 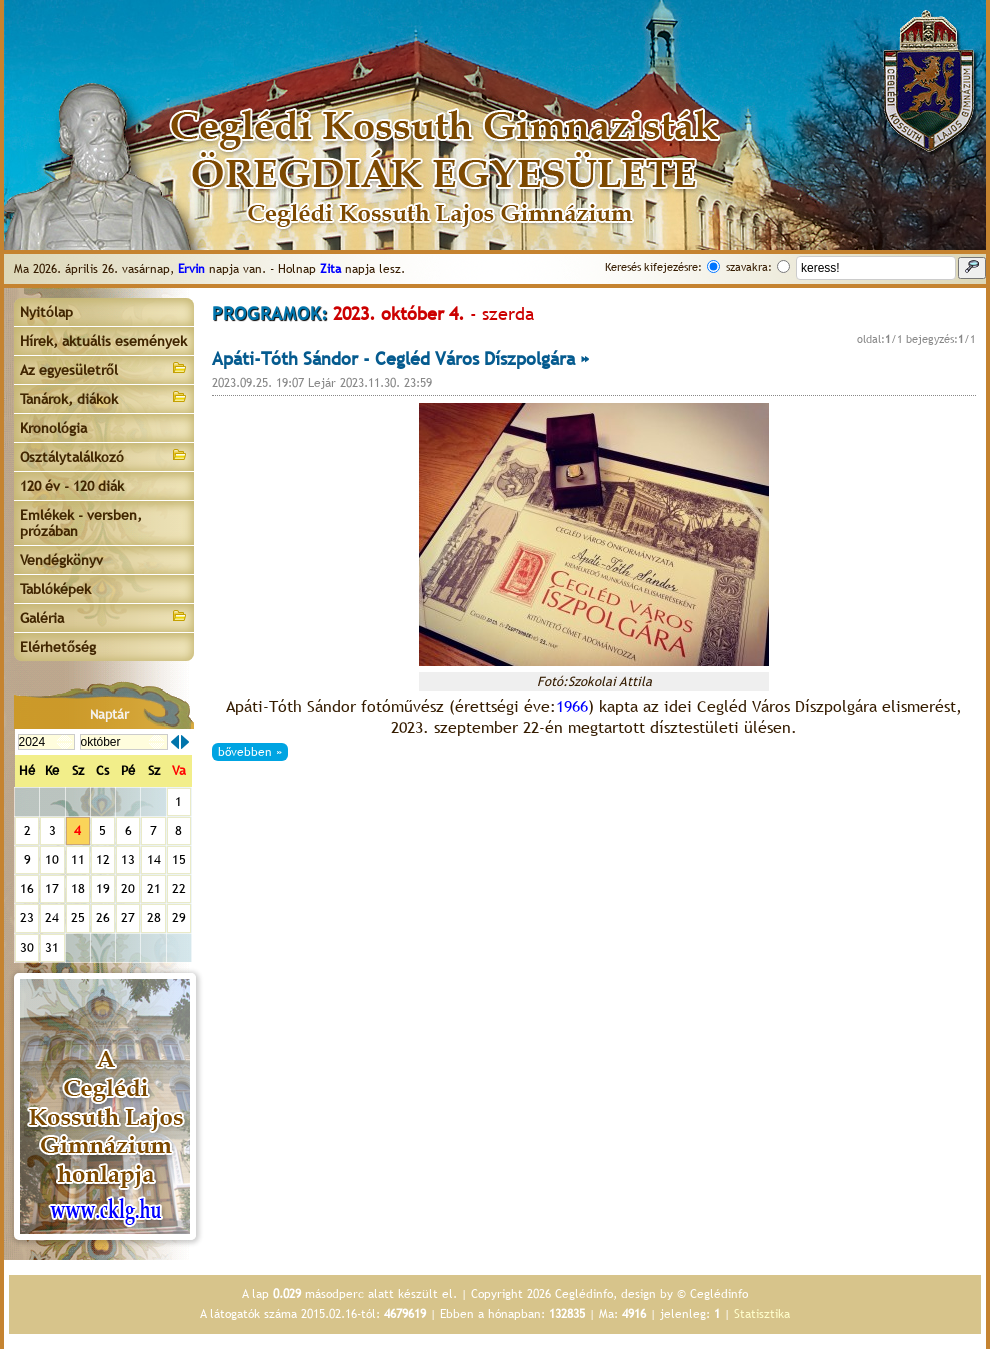 What do you see at coordinates (128, 859) in the screenshot?
I see `13` at bounding box center [128, 859].